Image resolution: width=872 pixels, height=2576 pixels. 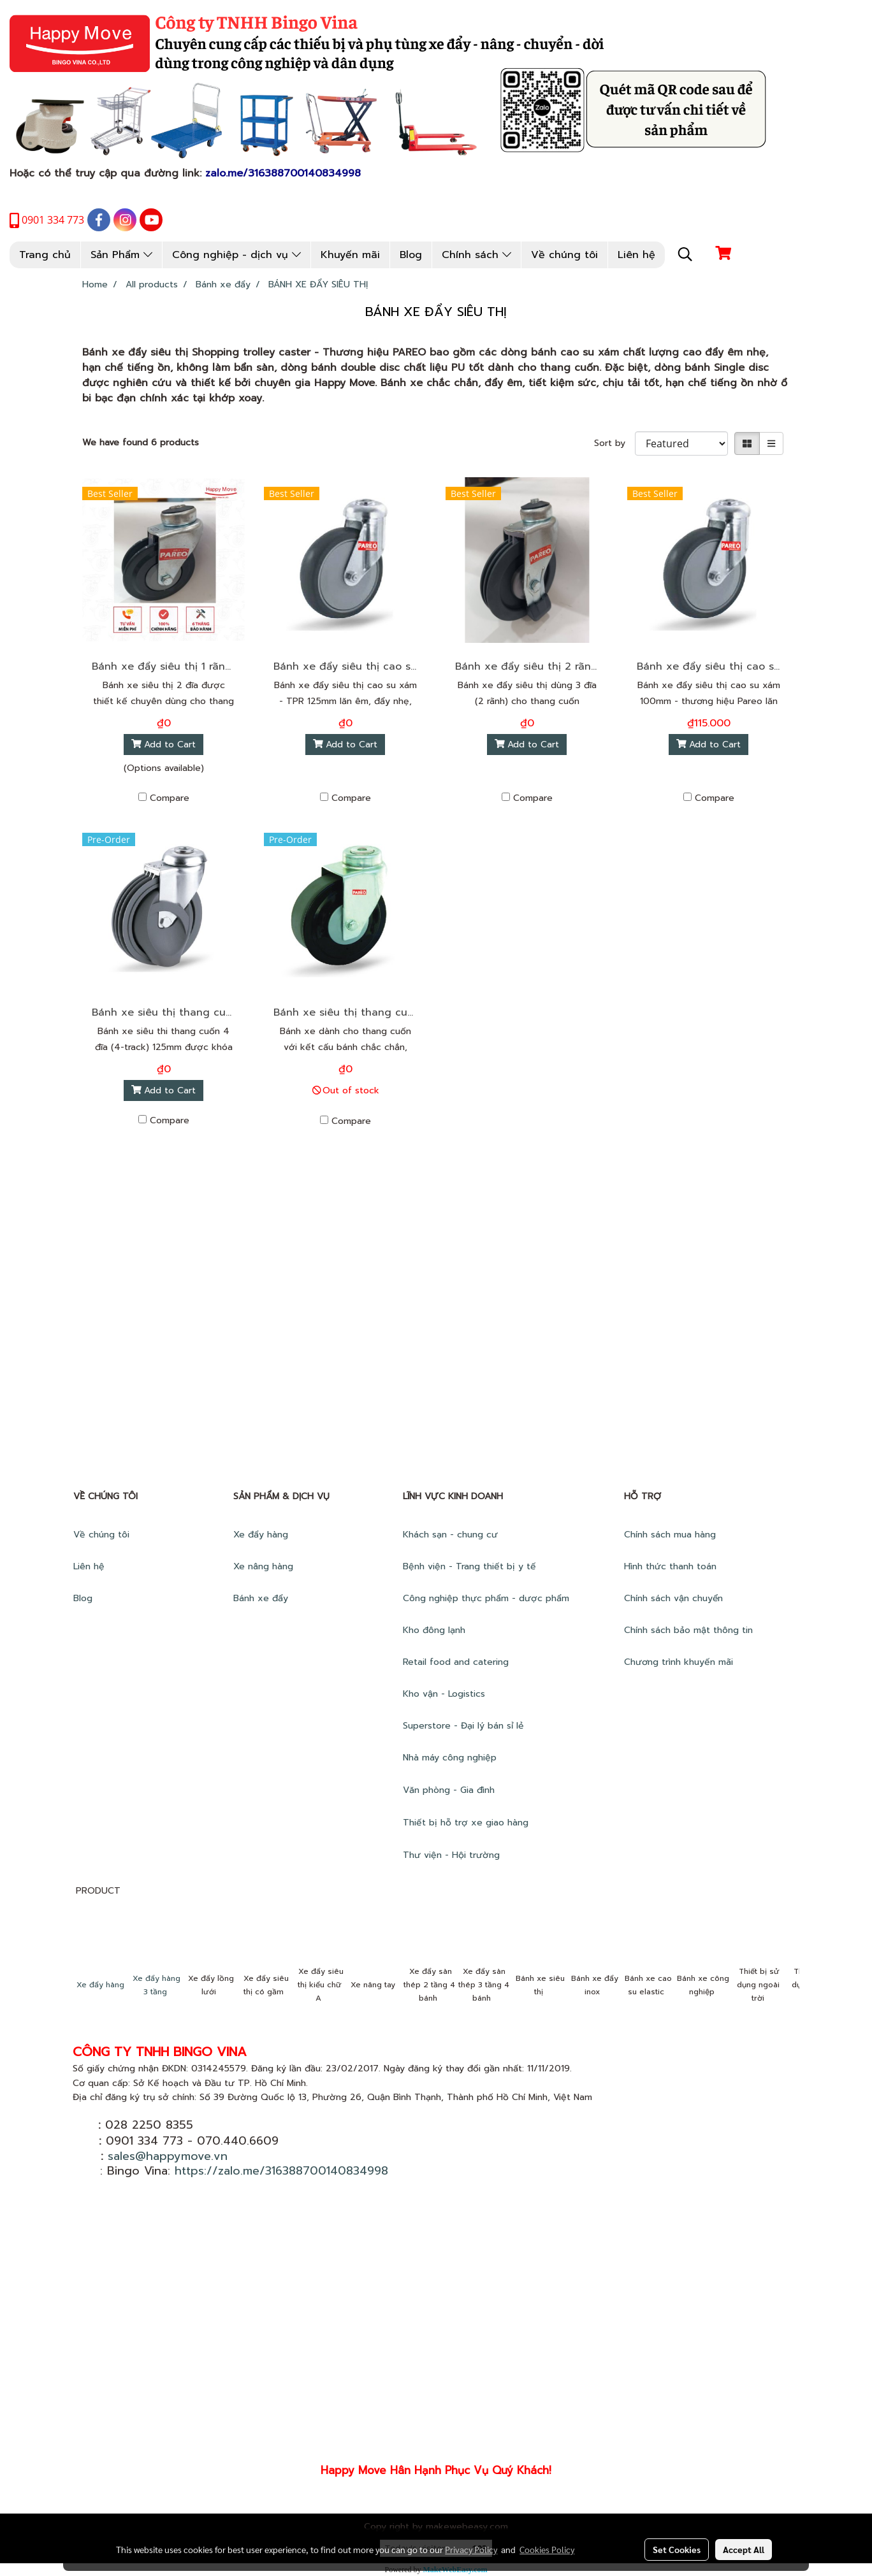 I want to click on Chính sách mua hàng, so click(x=671, y=1534).